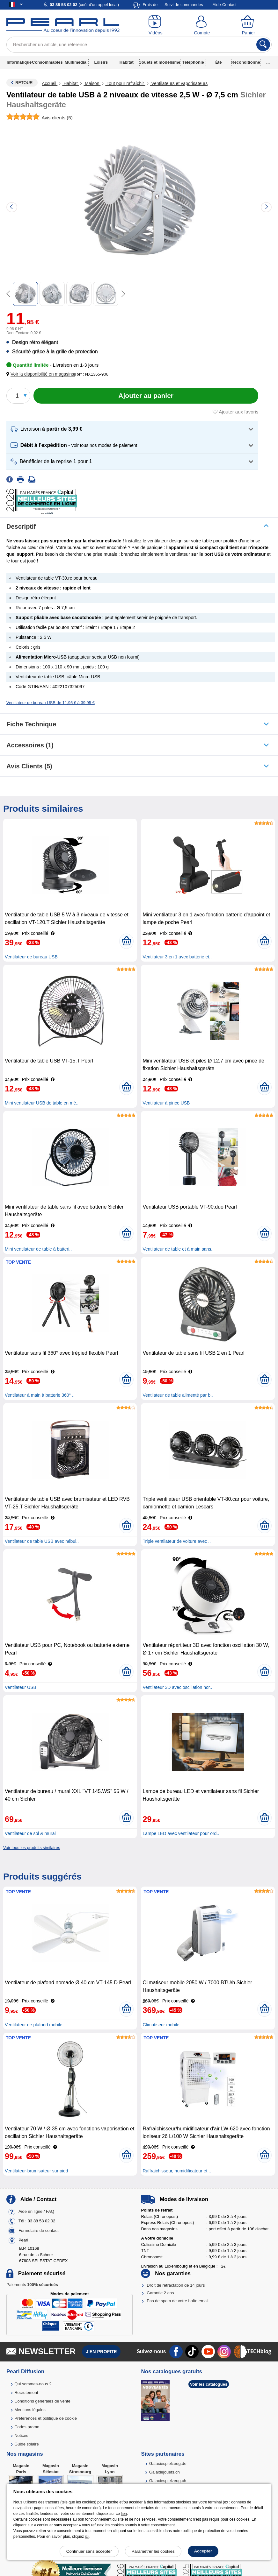 Image resolution: width=278 pixels, height=2576 pixels. What do you see at coordinates (92, 83) in the screenshot?
I see `Maison` at bounding box center [92, 83].